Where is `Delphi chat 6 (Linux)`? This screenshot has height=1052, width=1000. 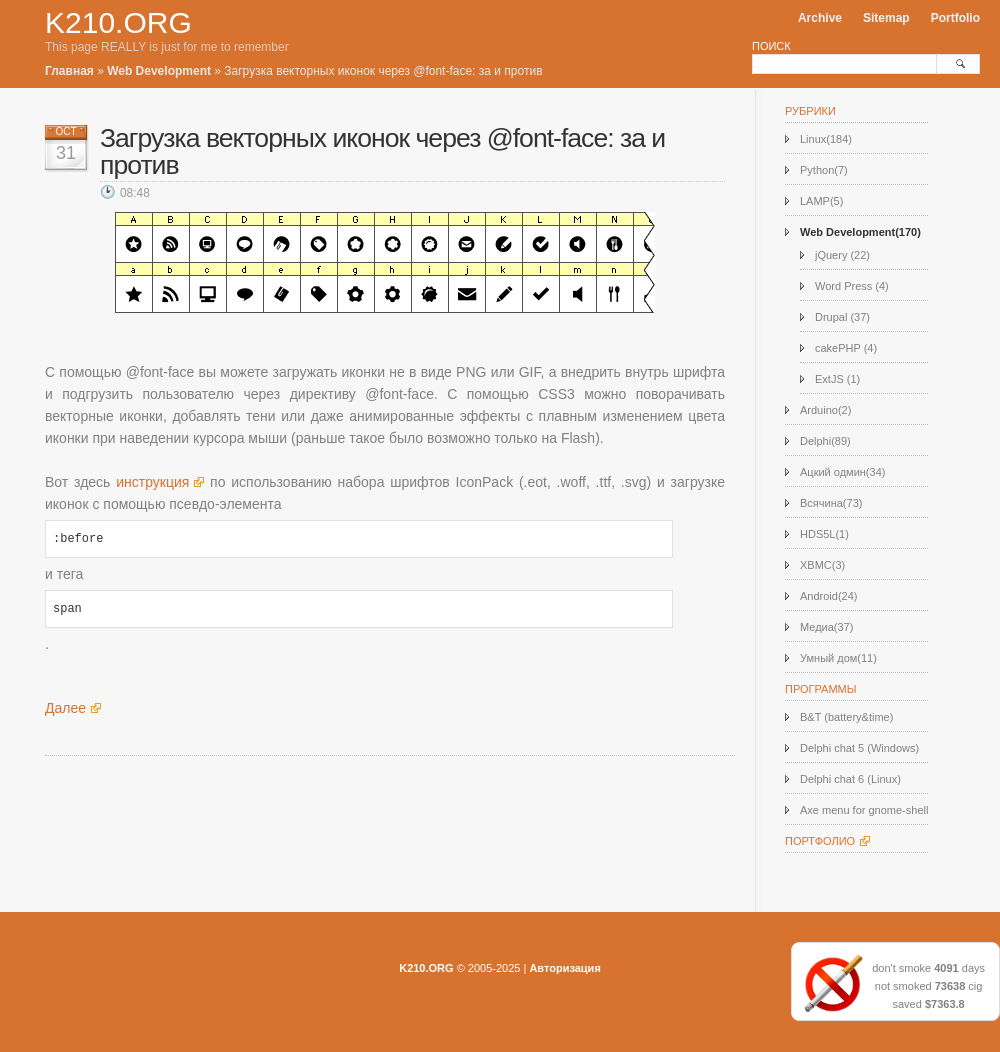
Delphi chat 6 (Linux) is located at coordinates (850, 779).